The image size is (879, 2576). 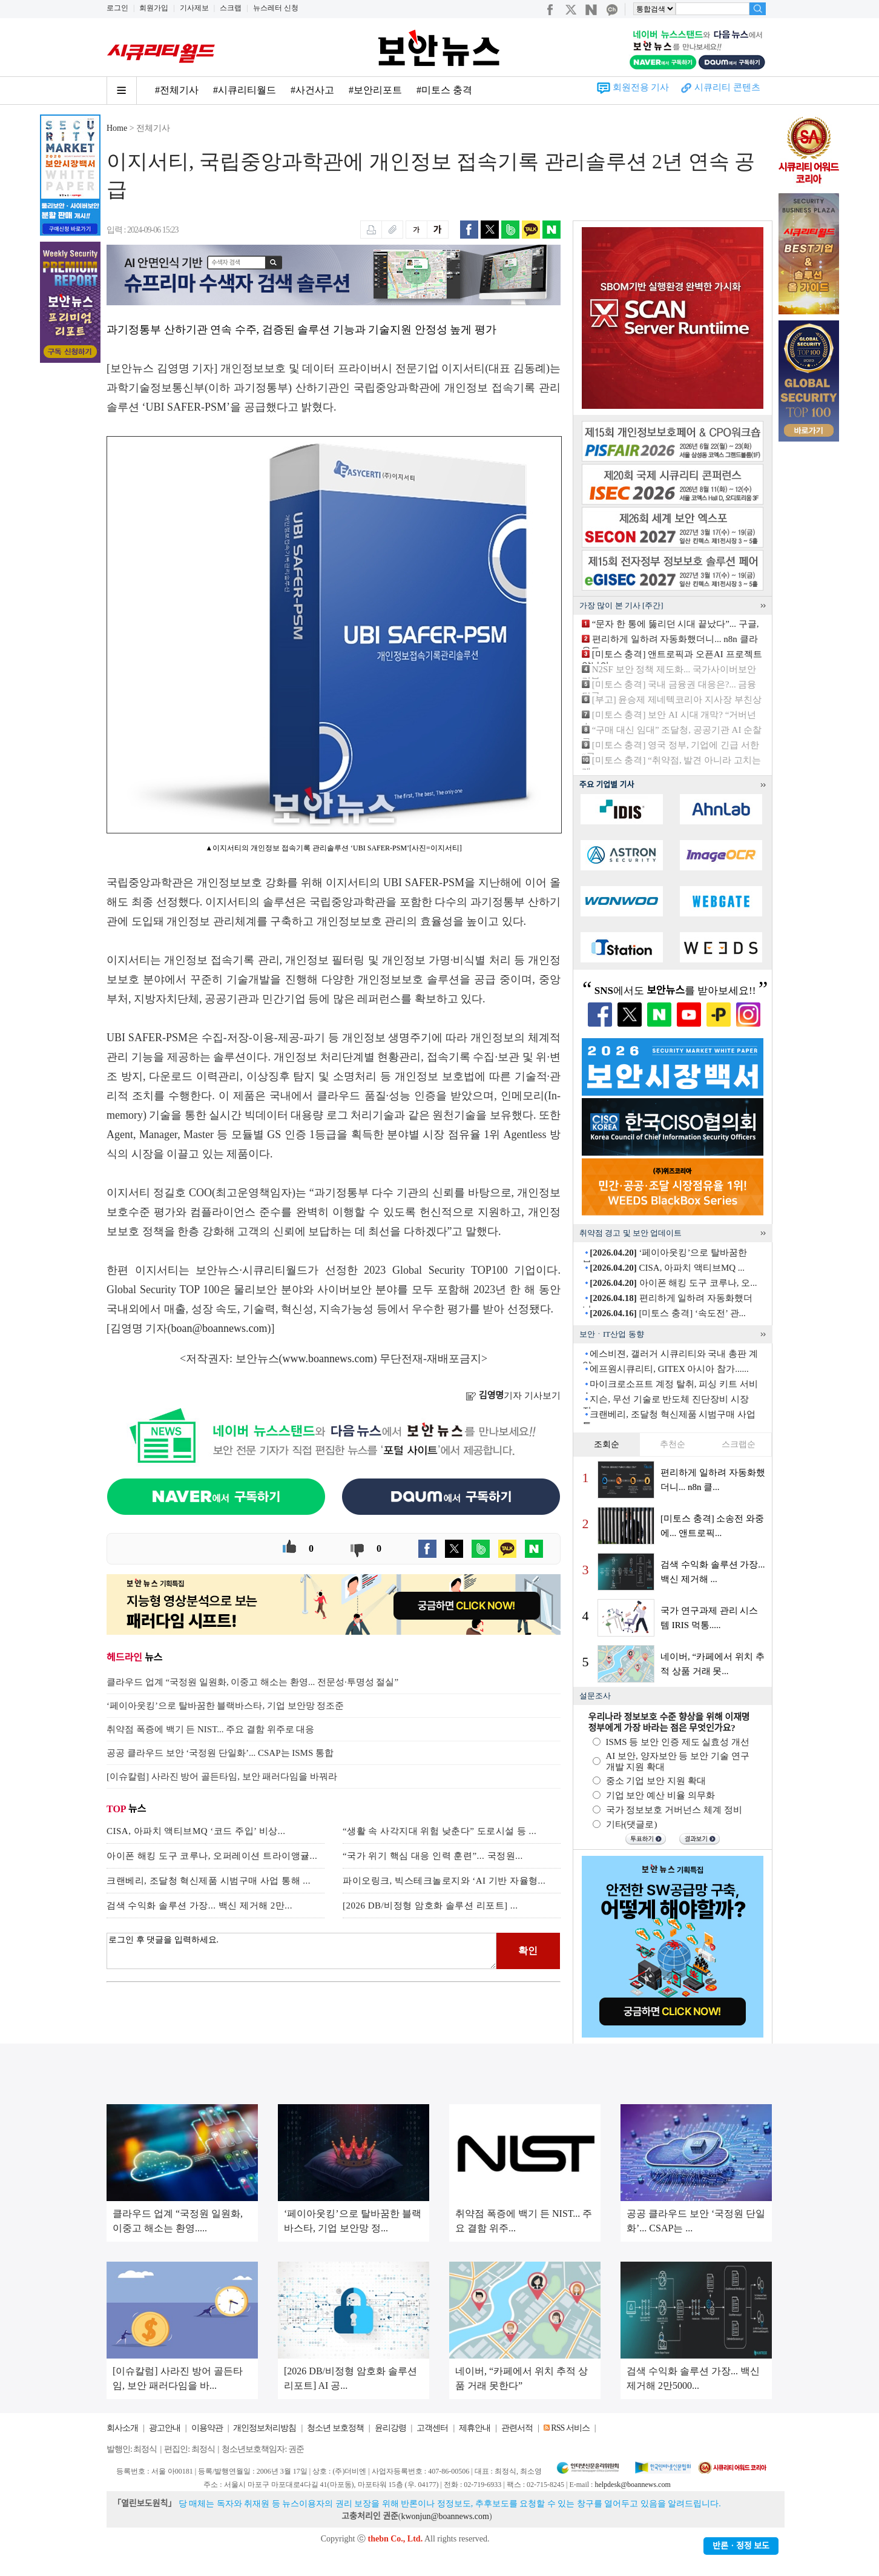 I want to click on 제휴안내, so click(x=474, y=2427).